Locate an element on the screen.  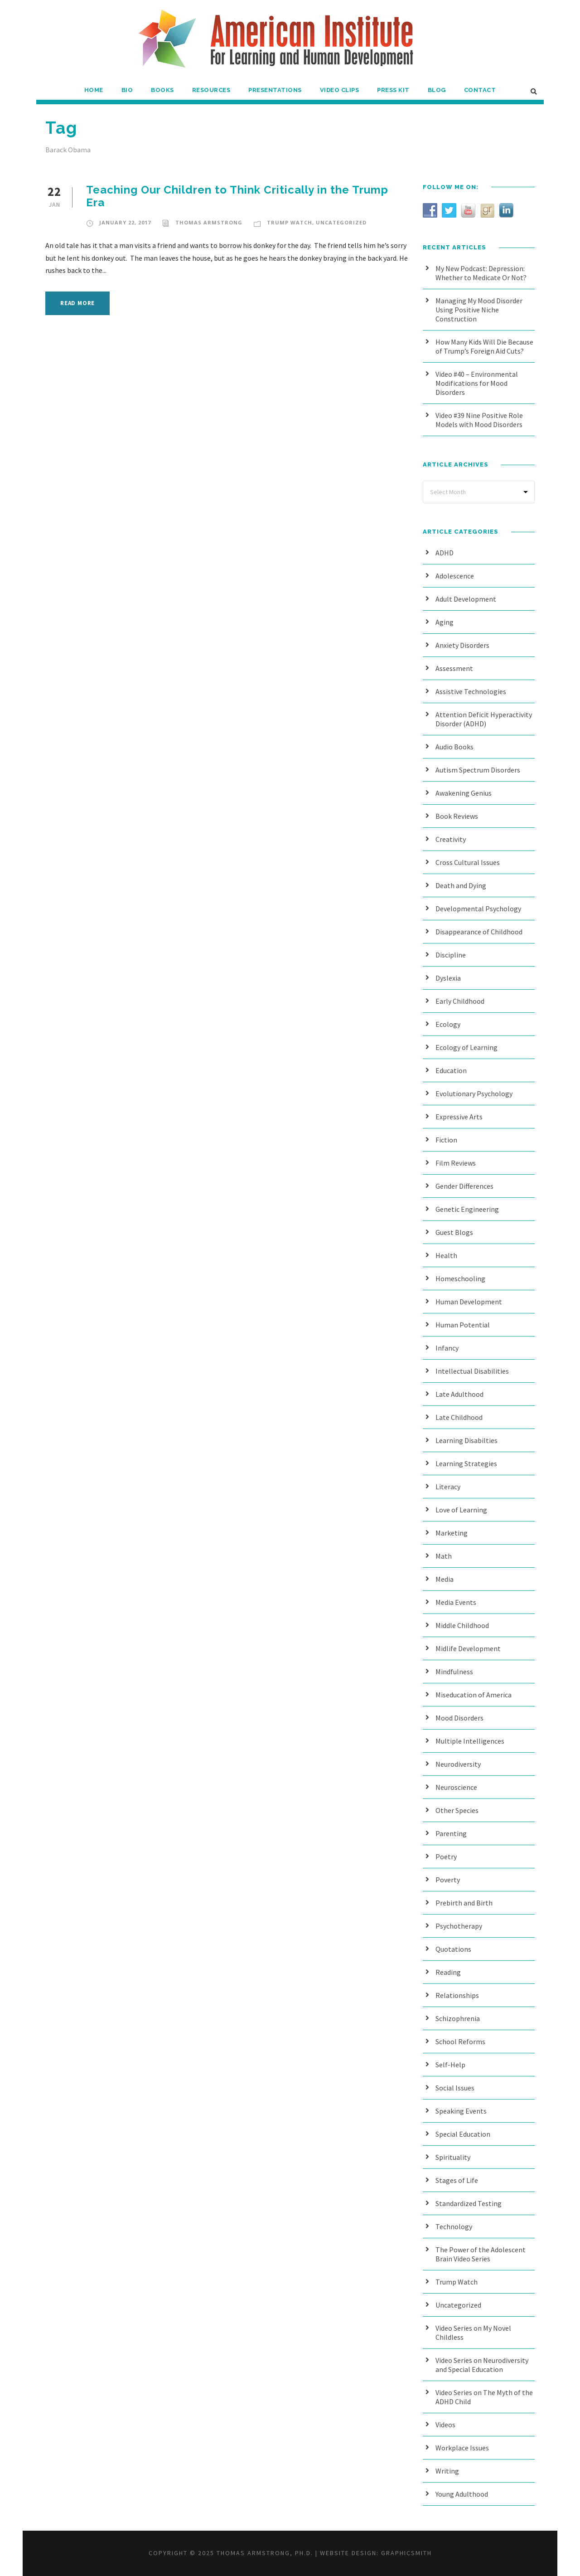
Graphicsmith is located at coordinates (406, 2553).